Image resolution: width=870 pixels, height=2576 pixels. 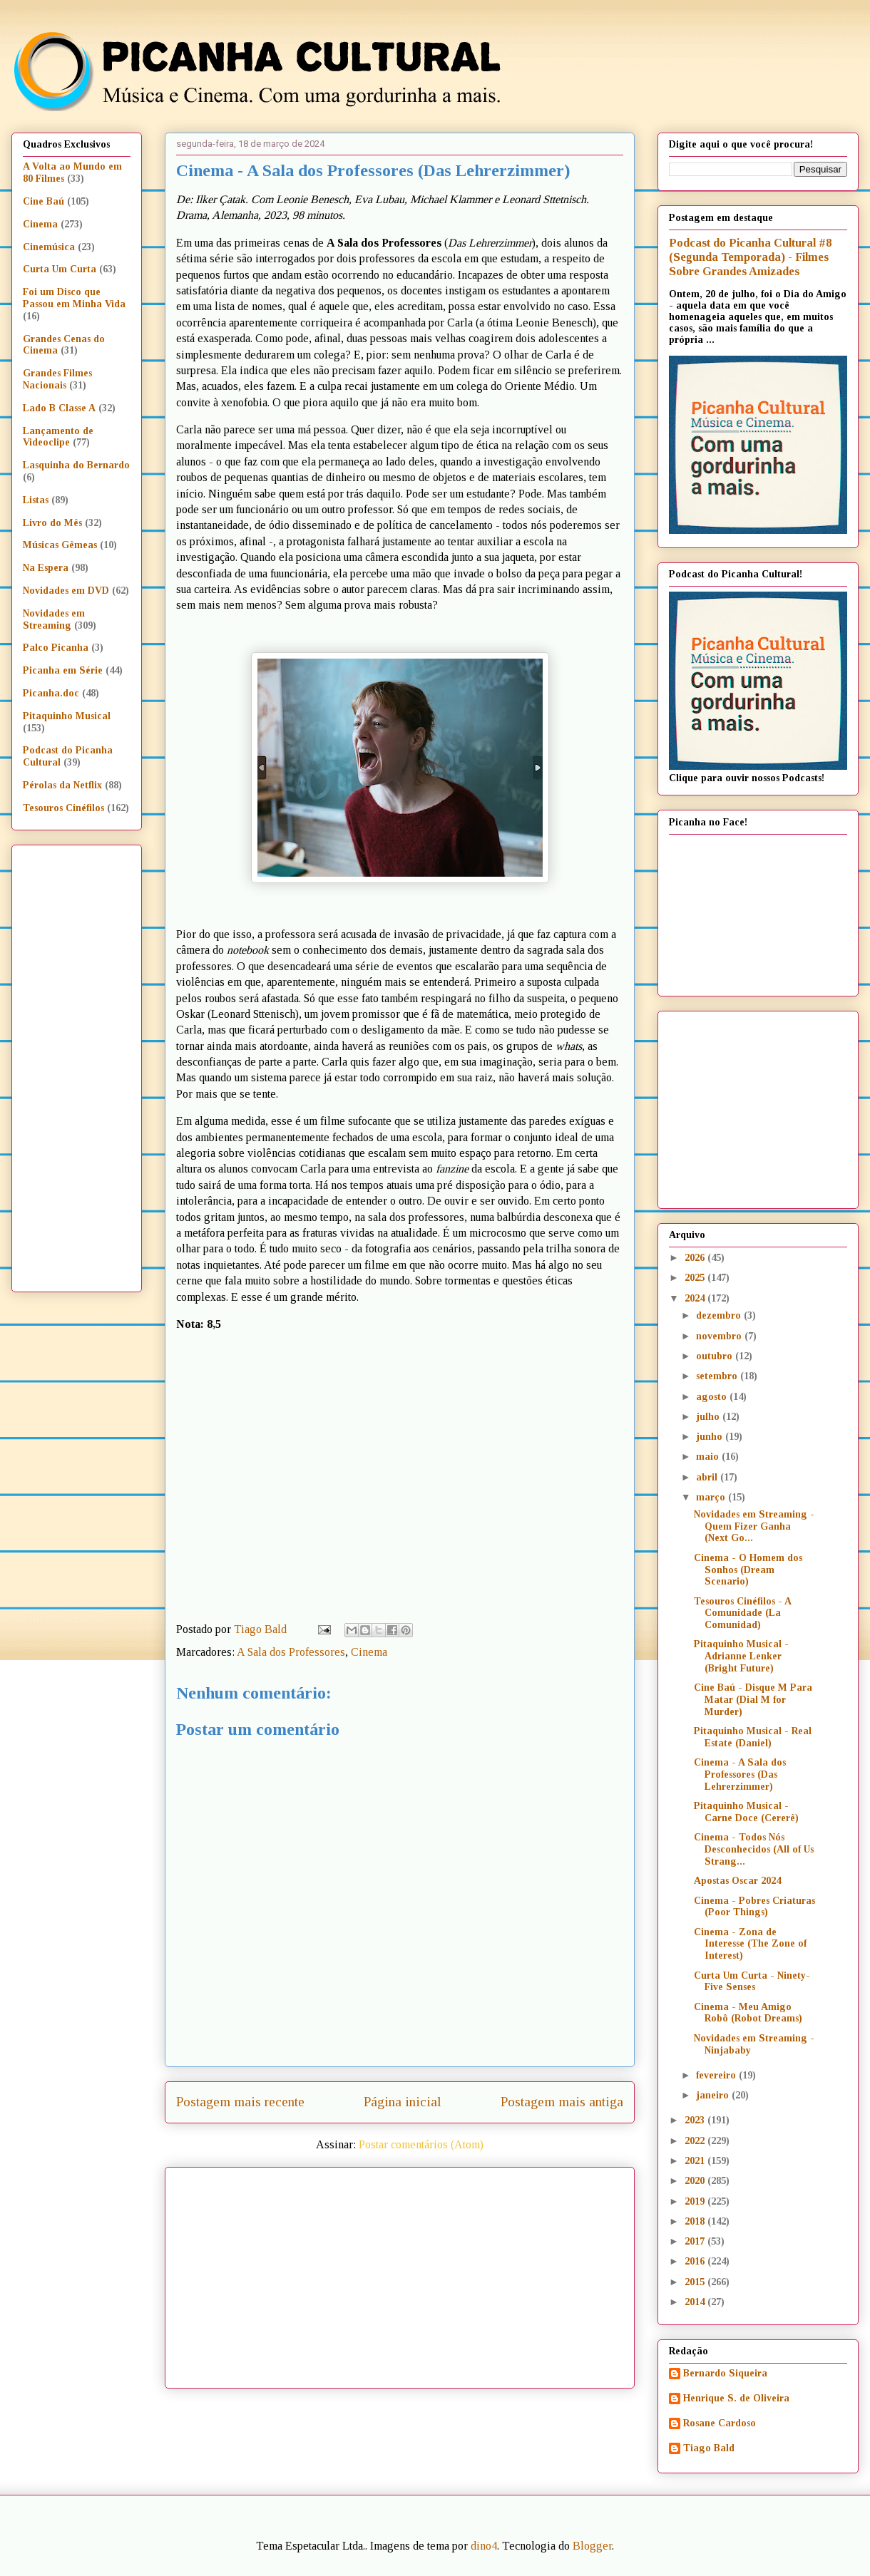 What do you see at coordinates (35, 500) in the screenshot?
I see `Listas` at bounding box center [35, 500].